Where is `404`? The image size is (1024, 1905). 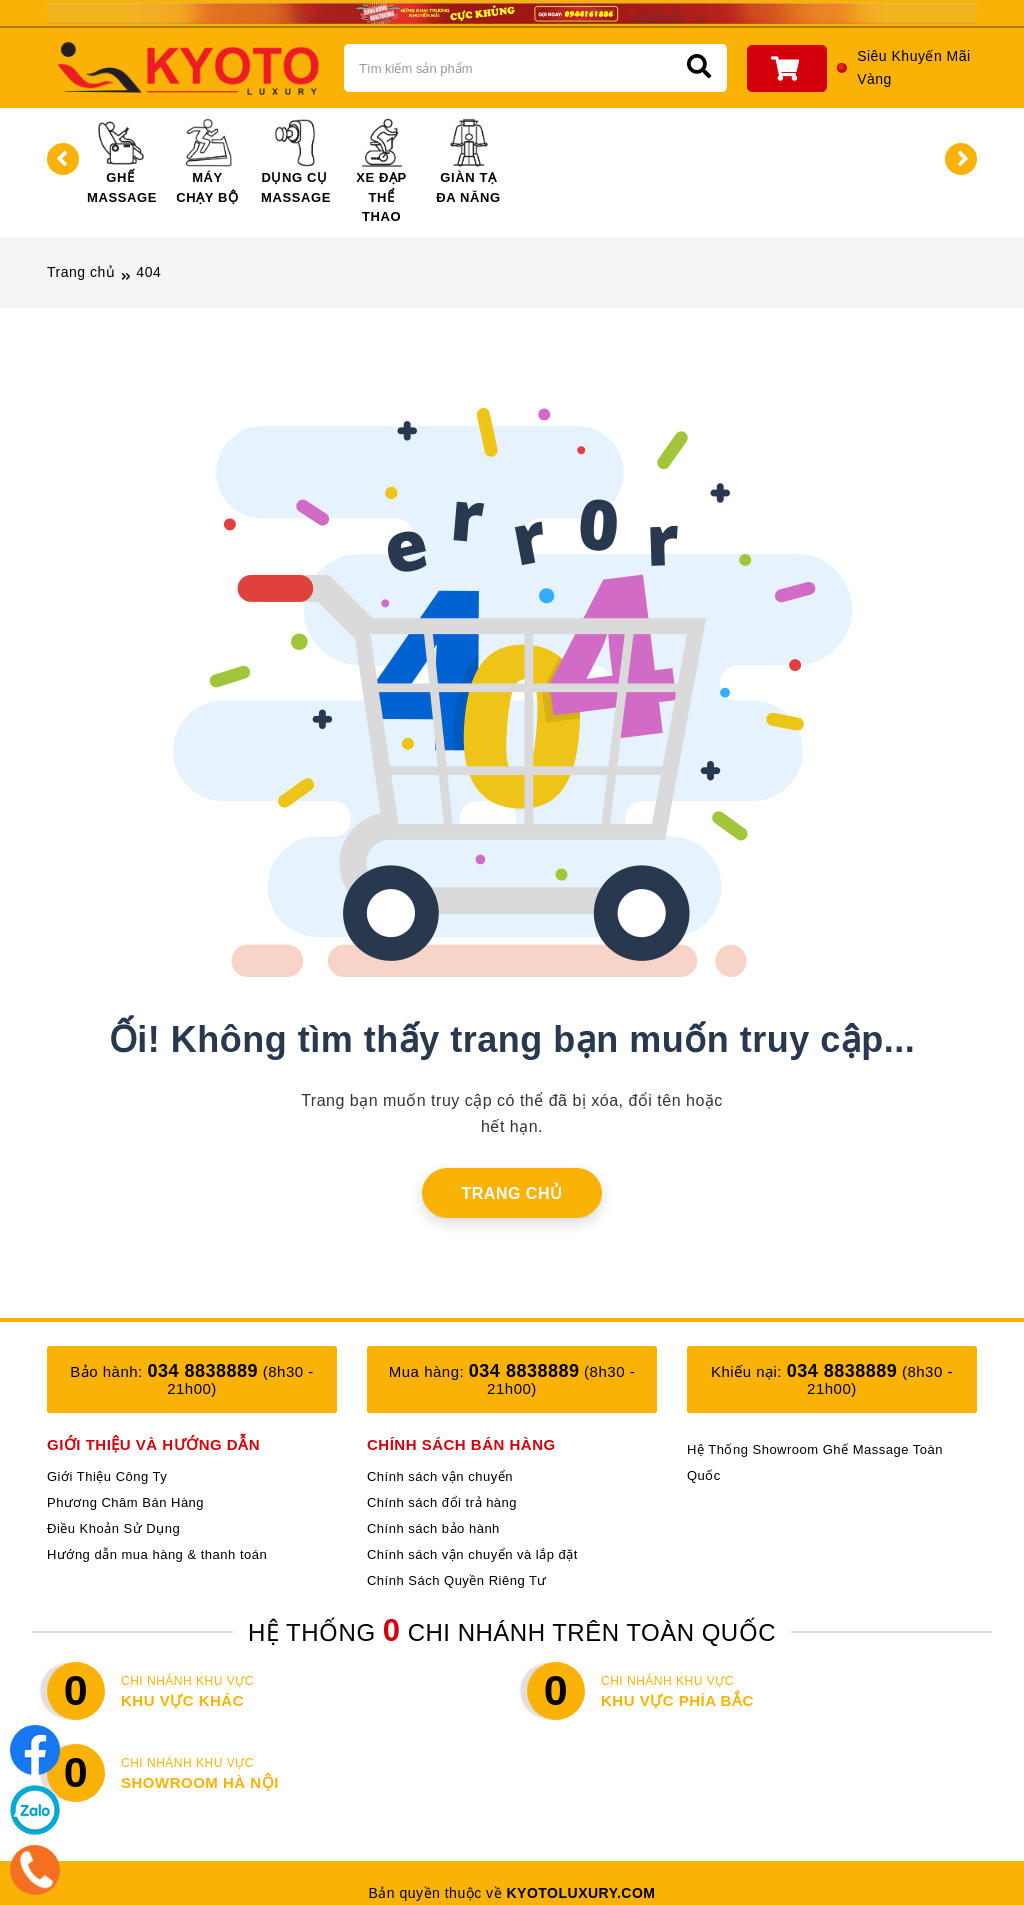
404 is located at coordinates (148, 272).